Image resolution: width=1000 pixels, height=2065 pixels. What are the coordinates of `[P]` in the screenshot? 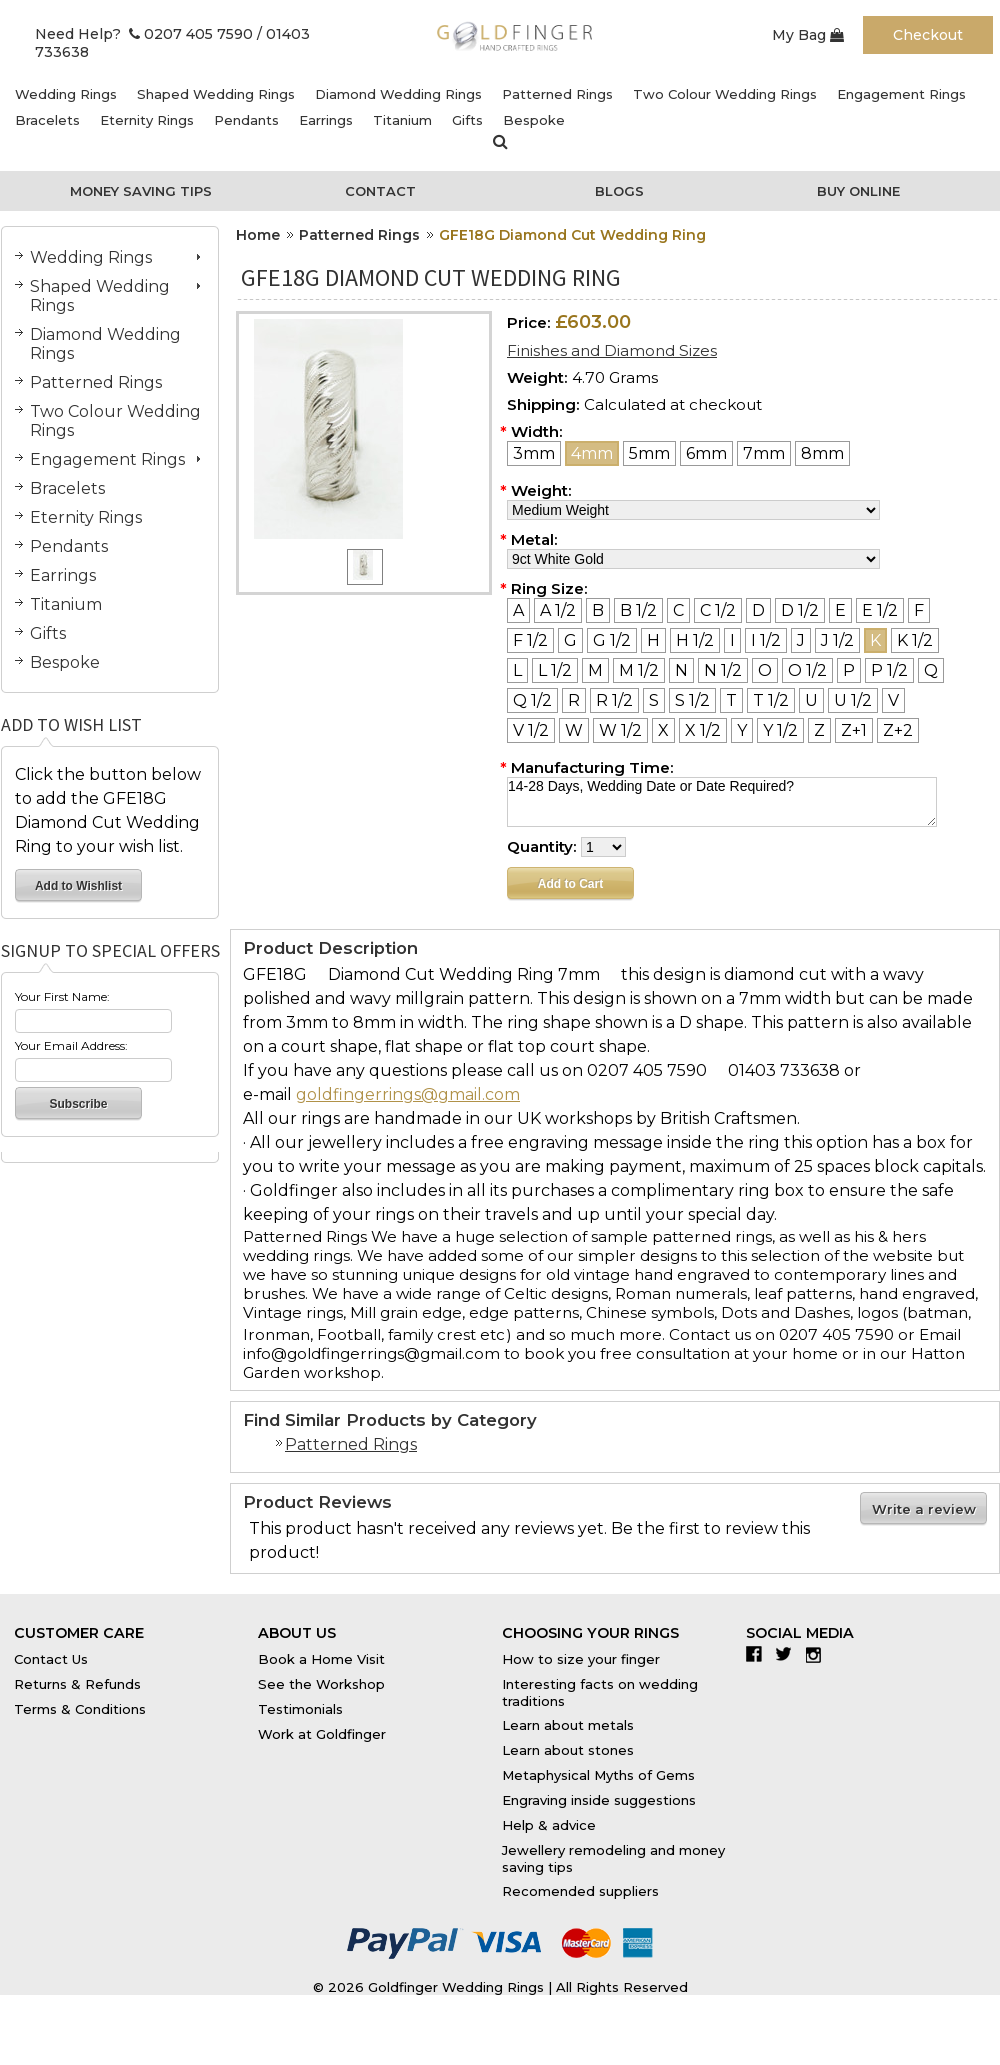 It's located at (849, 670).